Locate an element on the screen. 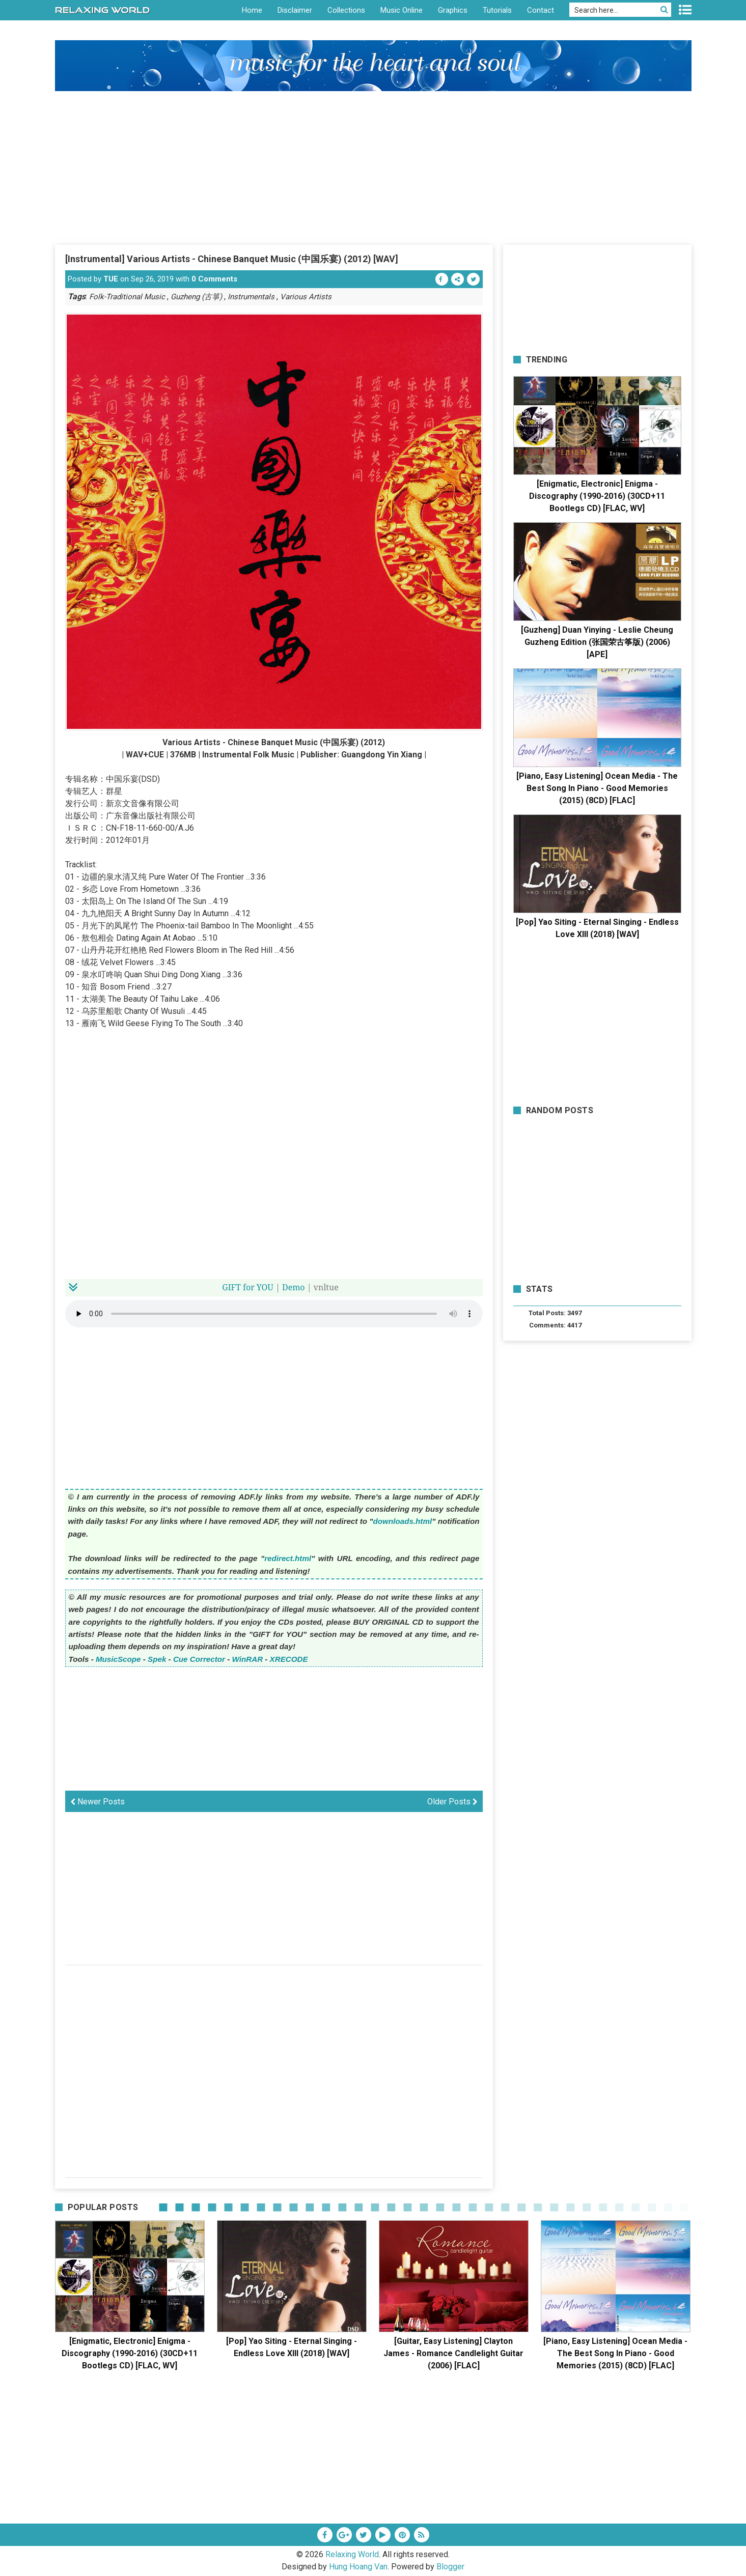 The width and height of the screenshot is (746, 2576). Relaxing World is located at coordinates (352, 2554).